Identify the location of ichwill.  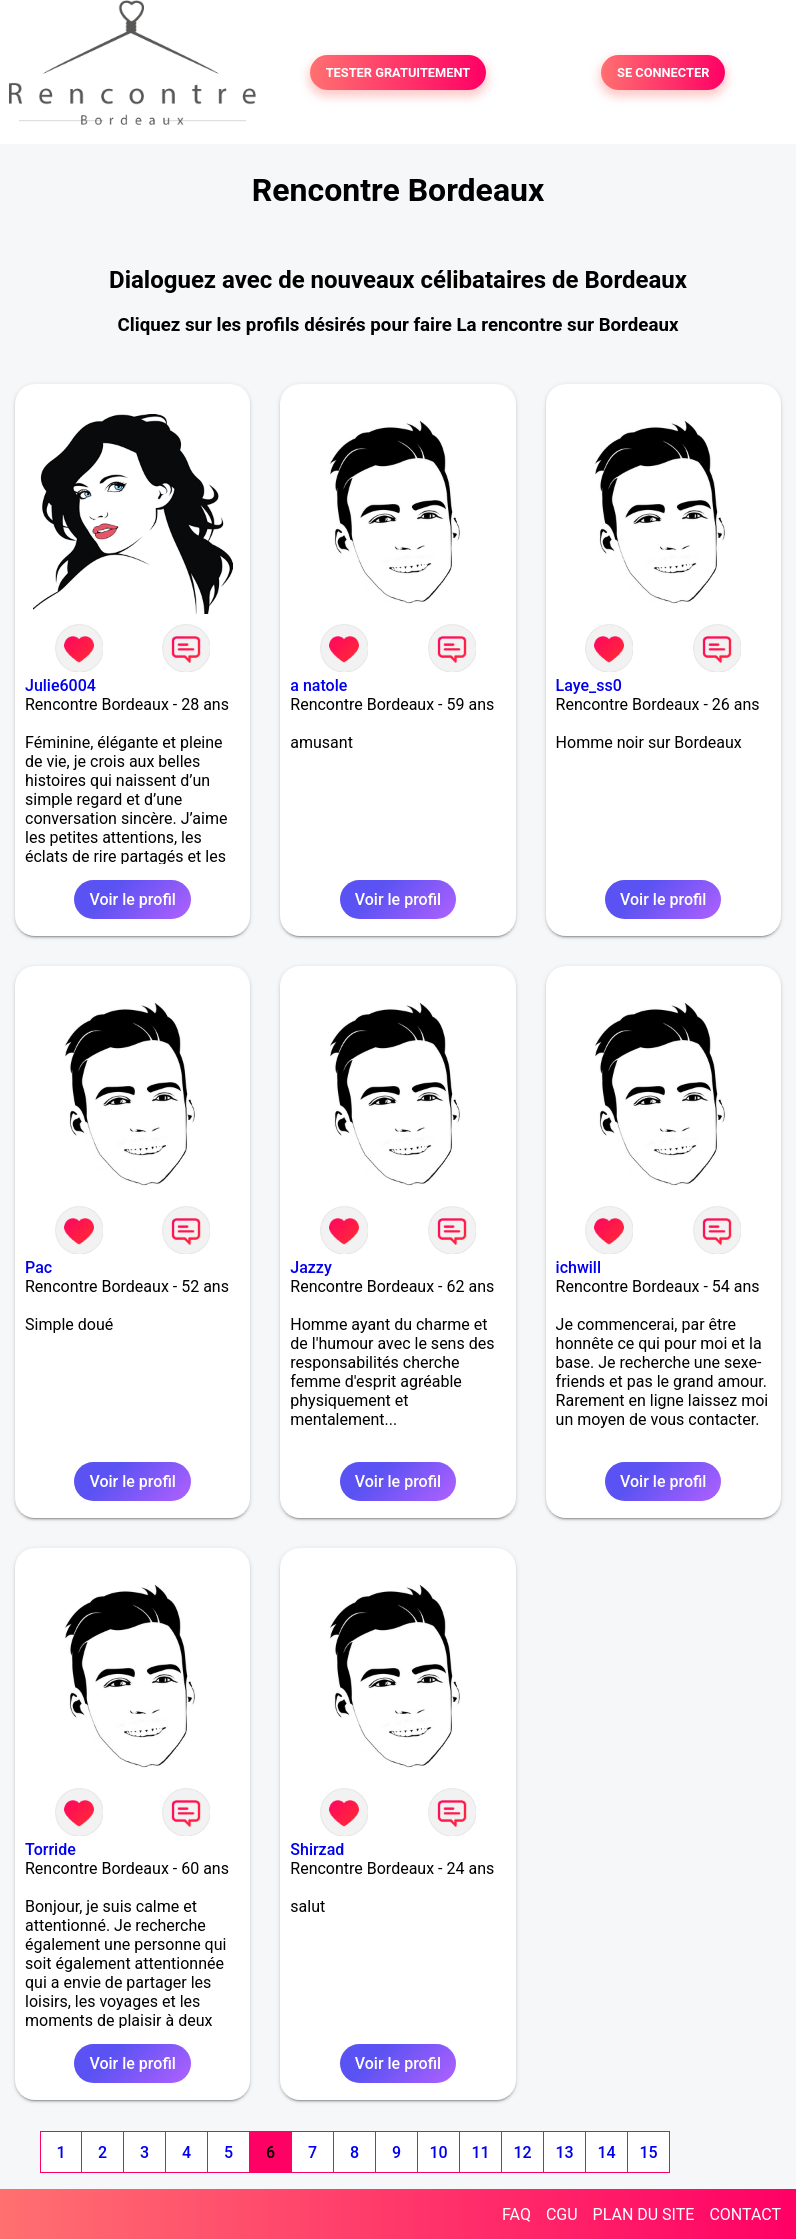
(578, 1267).